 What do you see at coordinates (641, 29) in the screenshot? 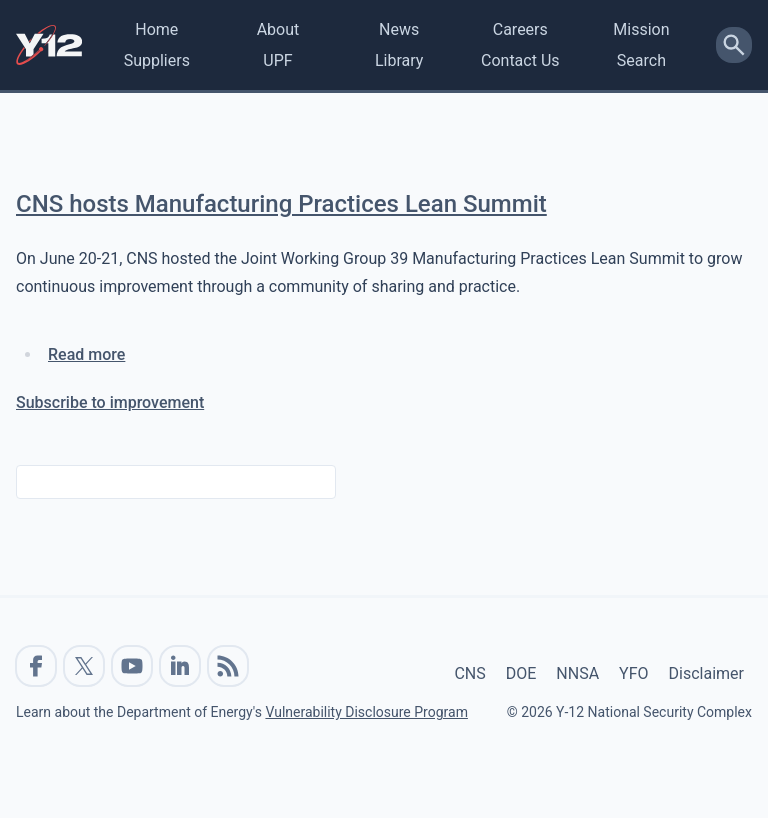
I see `Mission` at bounding box center [641, 29].